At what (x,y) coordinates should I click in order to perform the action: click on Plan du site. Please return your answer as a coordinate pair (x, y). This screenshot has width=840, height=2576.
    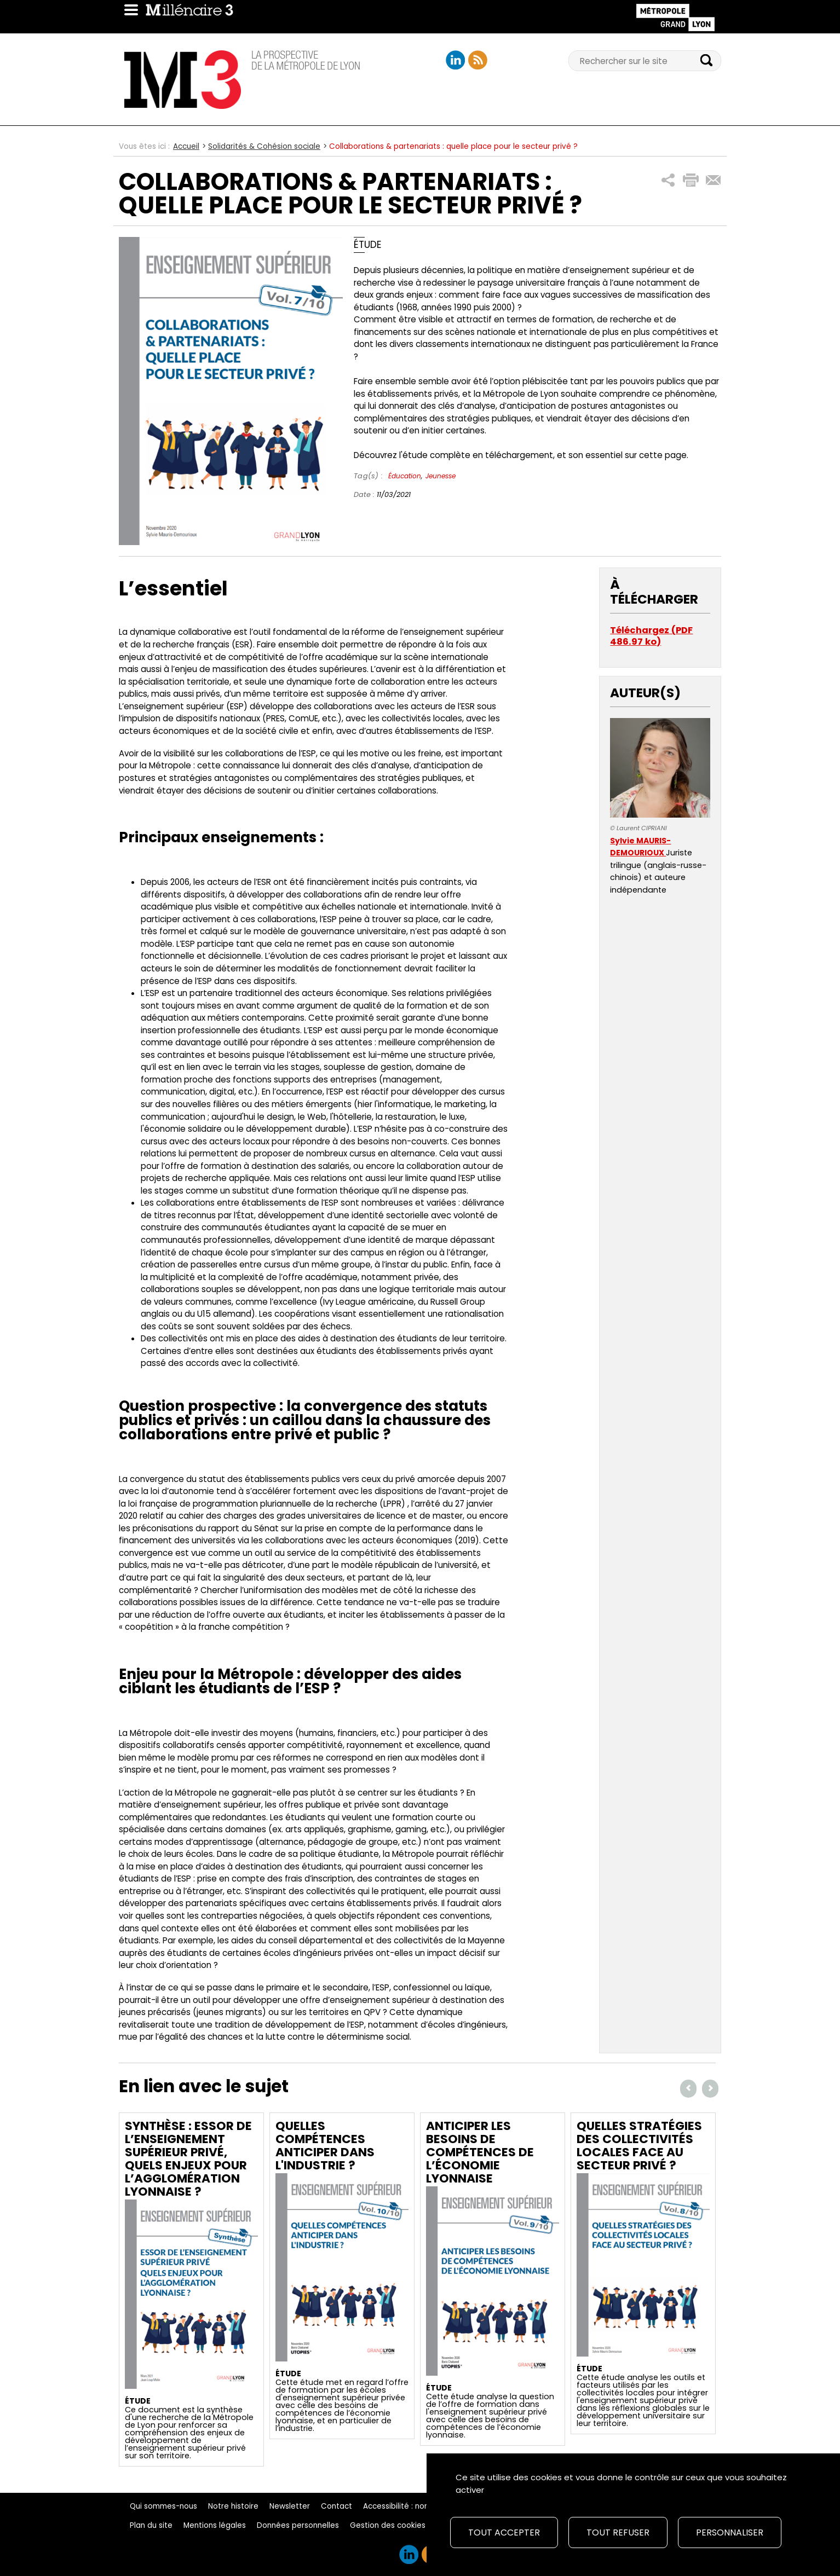
    Looking at the image, I should click on (151, 2525).